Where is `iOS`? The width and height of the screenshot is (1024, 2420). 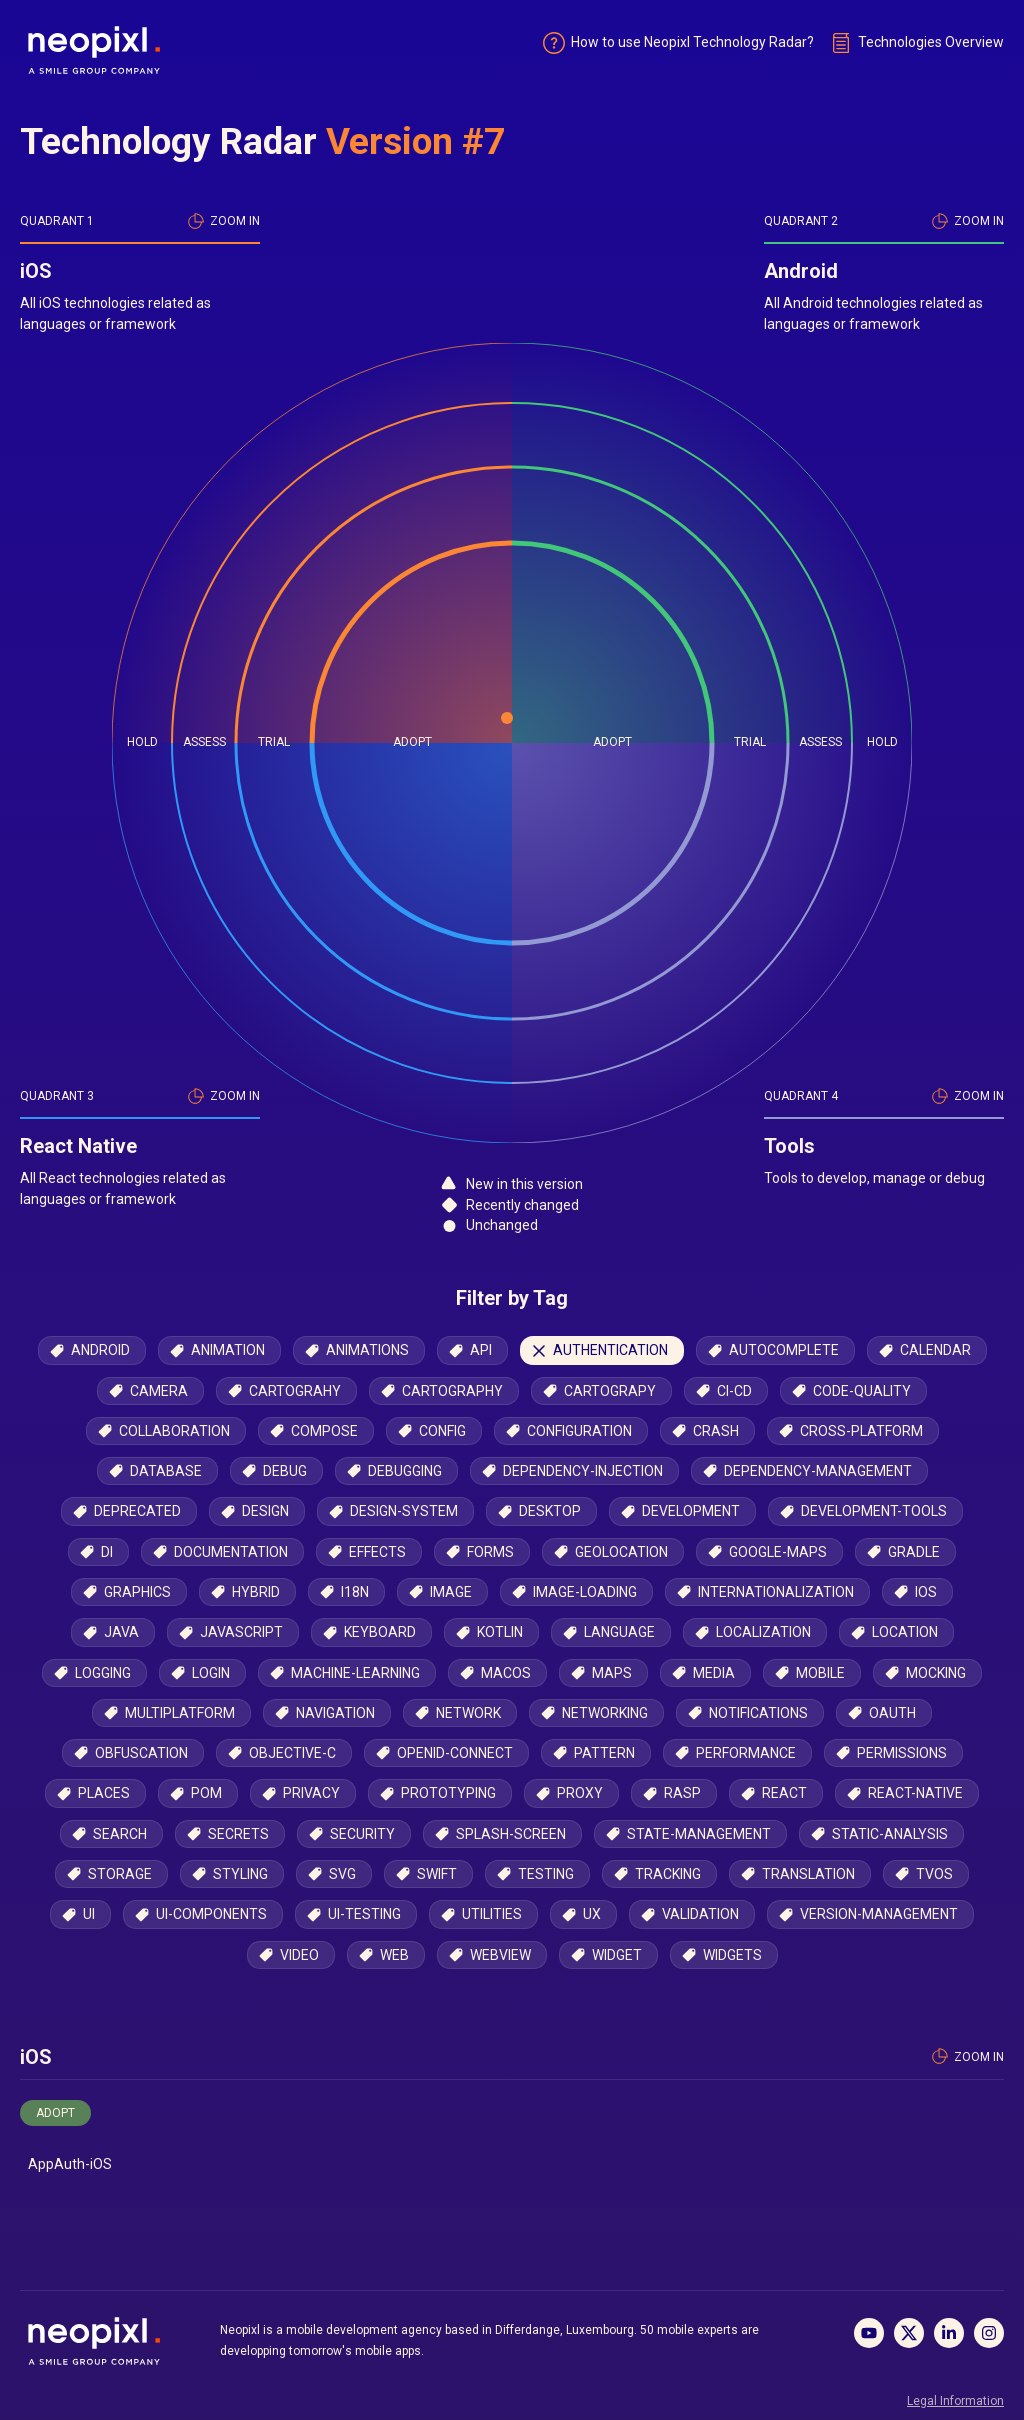 iOS is located at coordinates (36, 2072).